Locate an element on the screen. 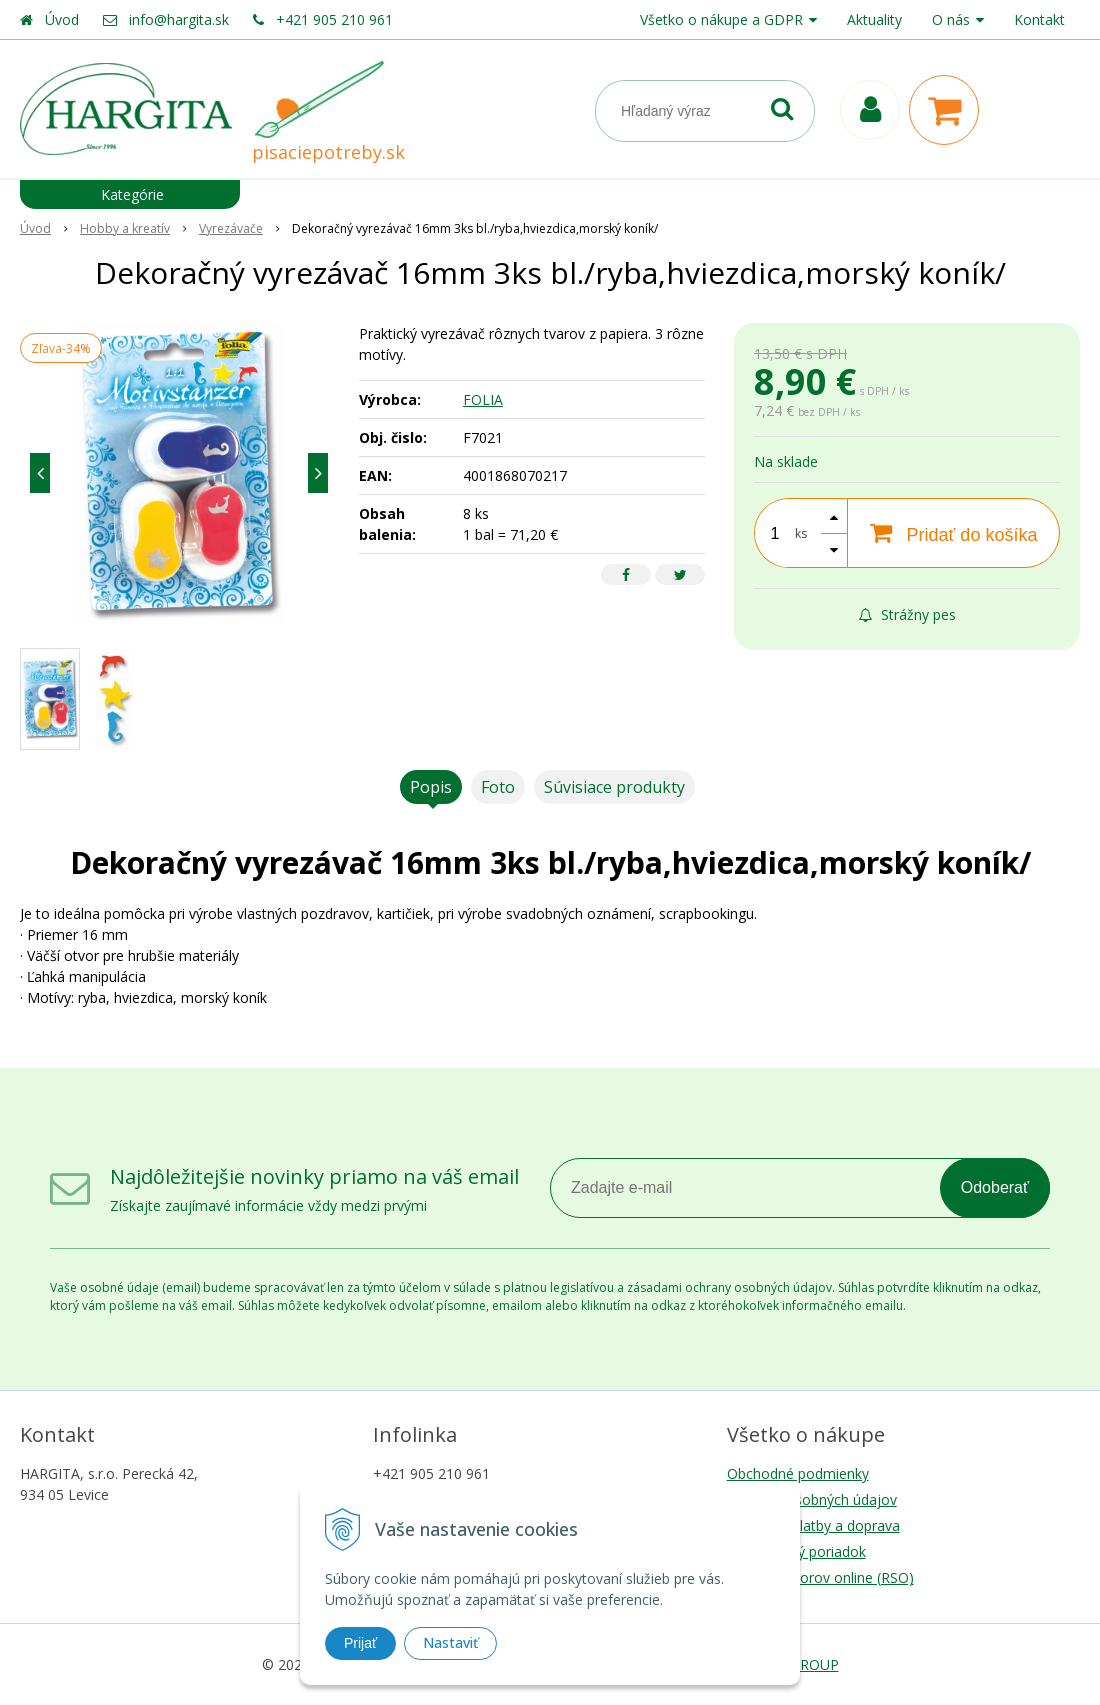 This screenshot has height=1705, width=1100. Úvod is located at coordinates (62, 19).